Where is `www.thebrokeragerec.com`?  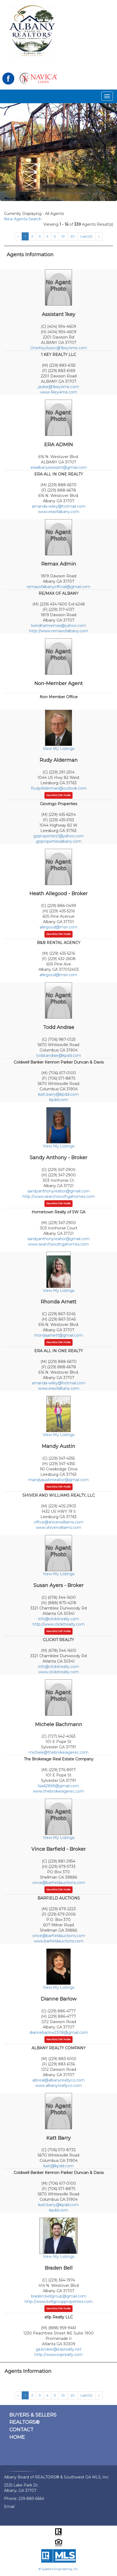 www.thebrokeragerec.com is located at coordinates (58, 1791).